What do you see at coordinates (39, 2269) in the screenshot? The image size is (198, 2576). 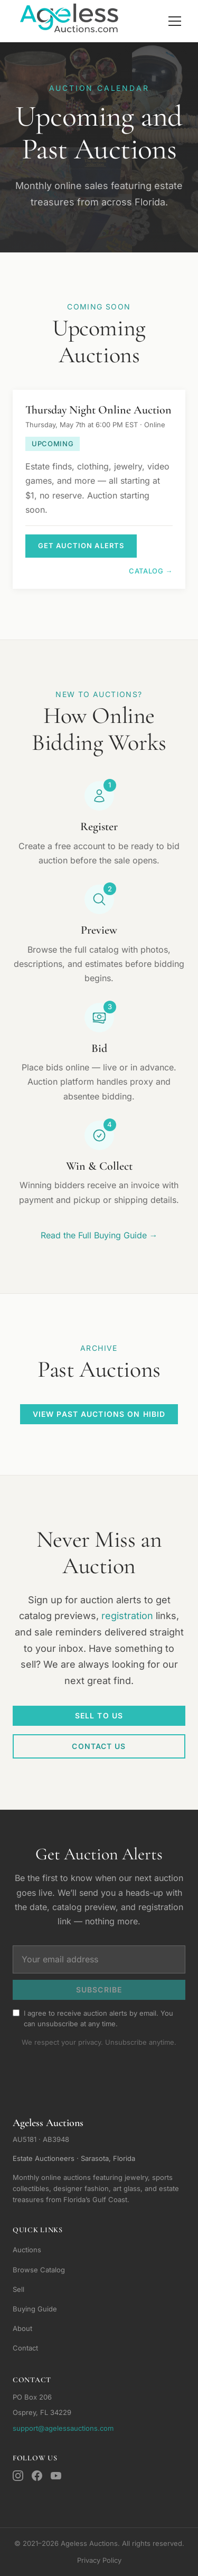 I see `Browse Catalog` at bounding box center [39, 2269].